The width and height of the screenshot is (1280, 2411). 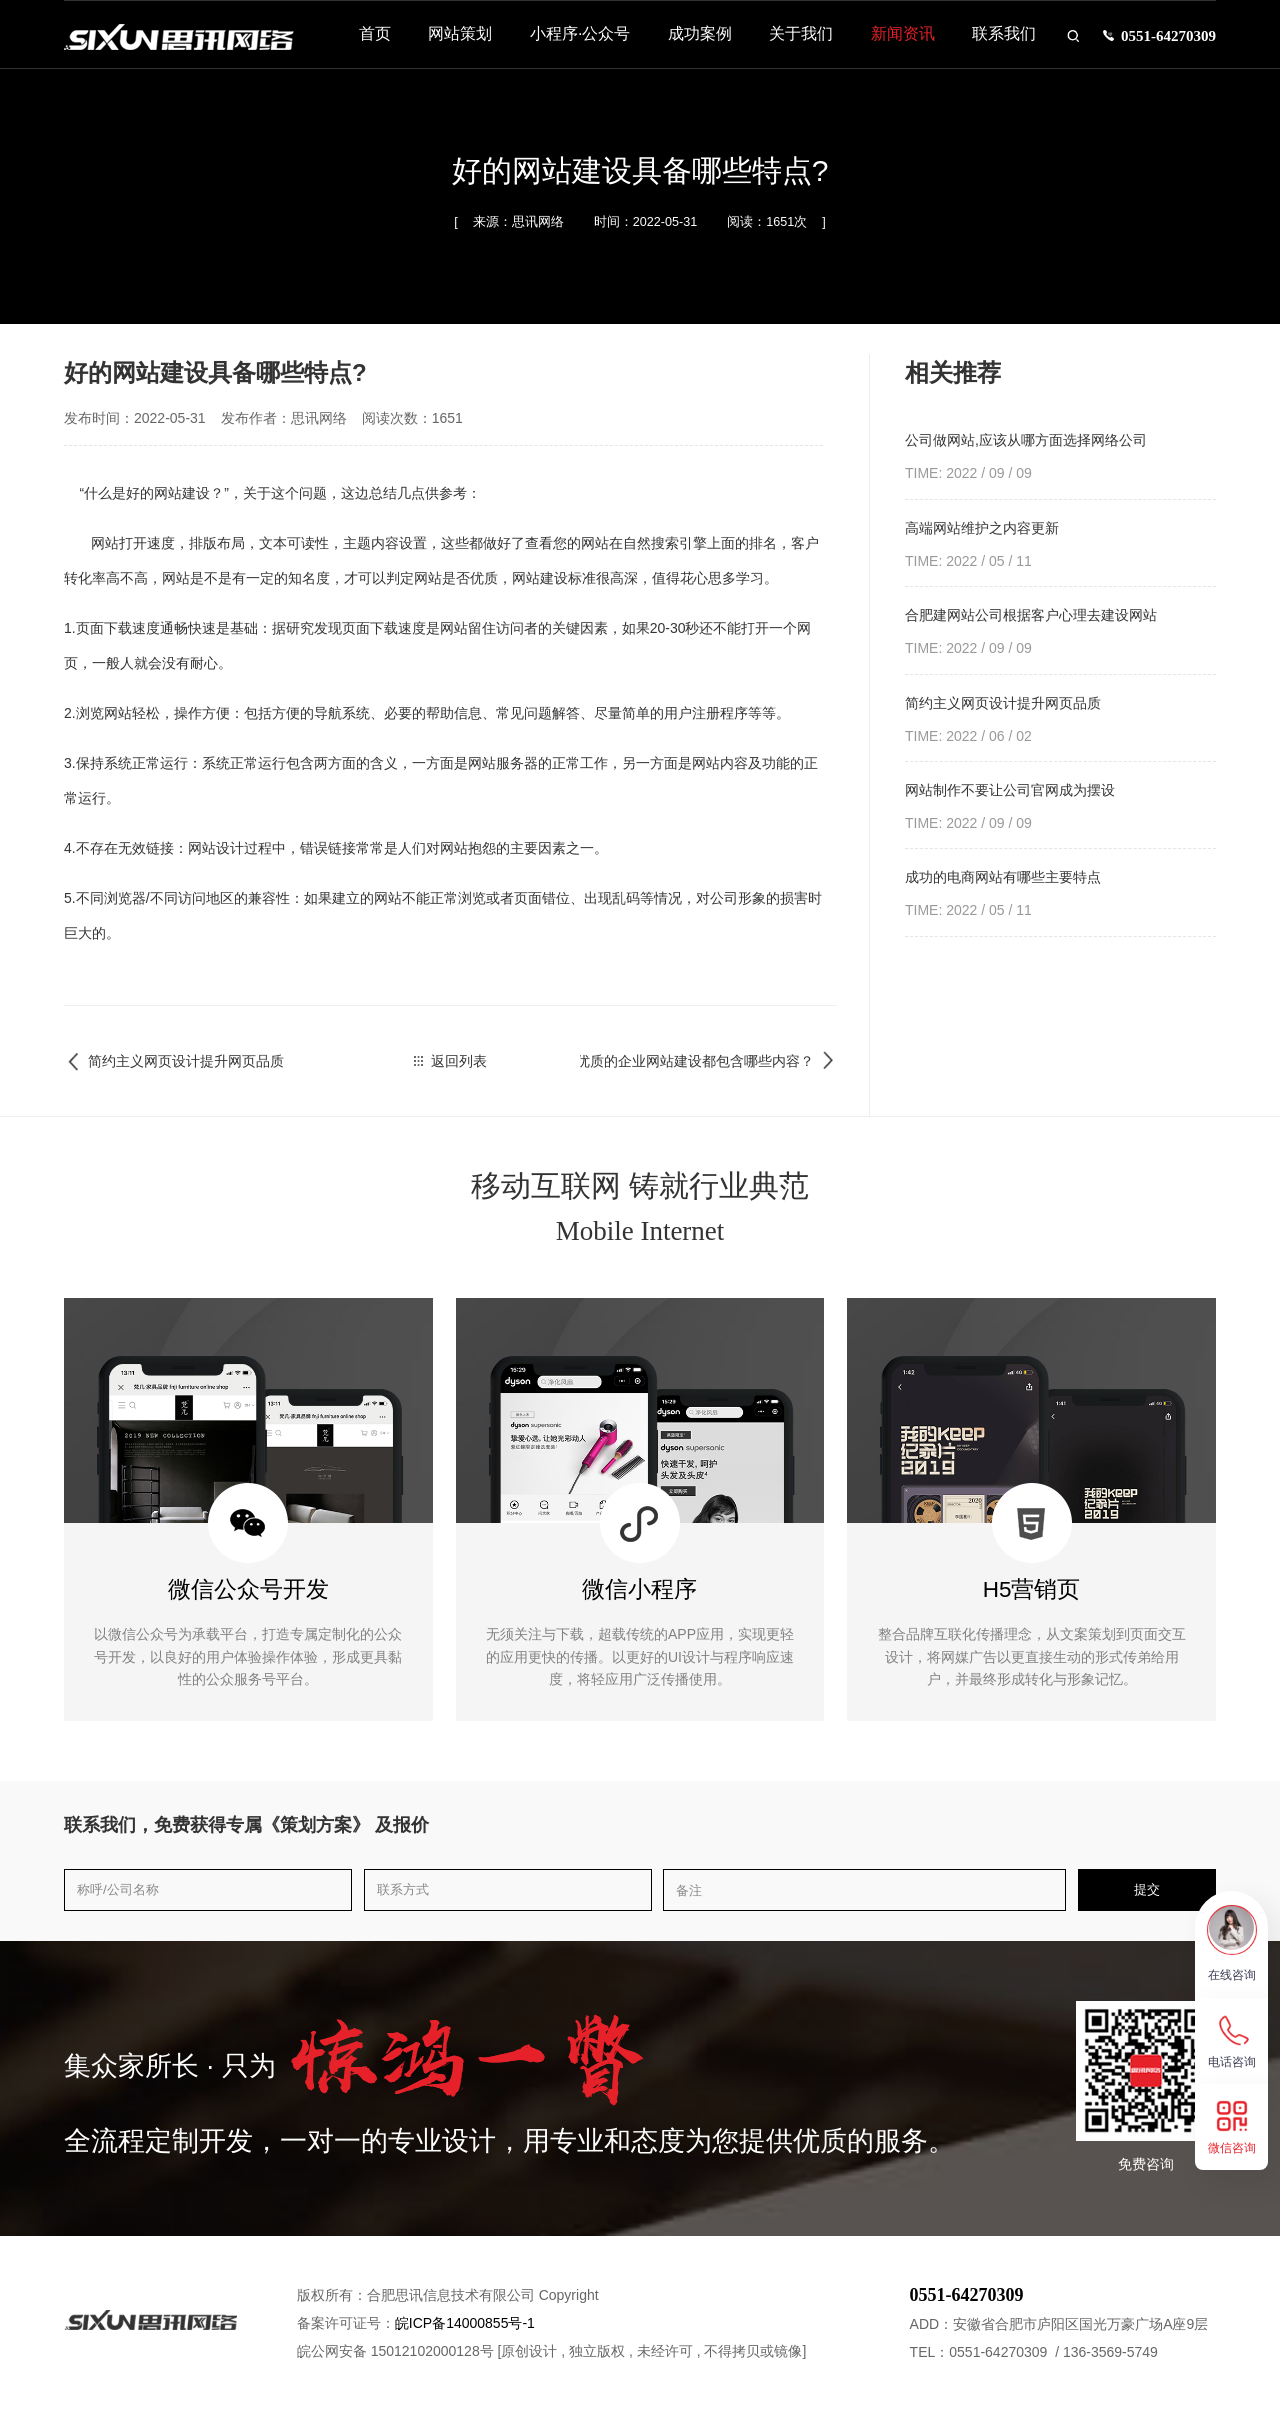 What do you see at coordinates (992, 41) in the screenshot?
I see `联系我们` at bounding box center [992, 41].